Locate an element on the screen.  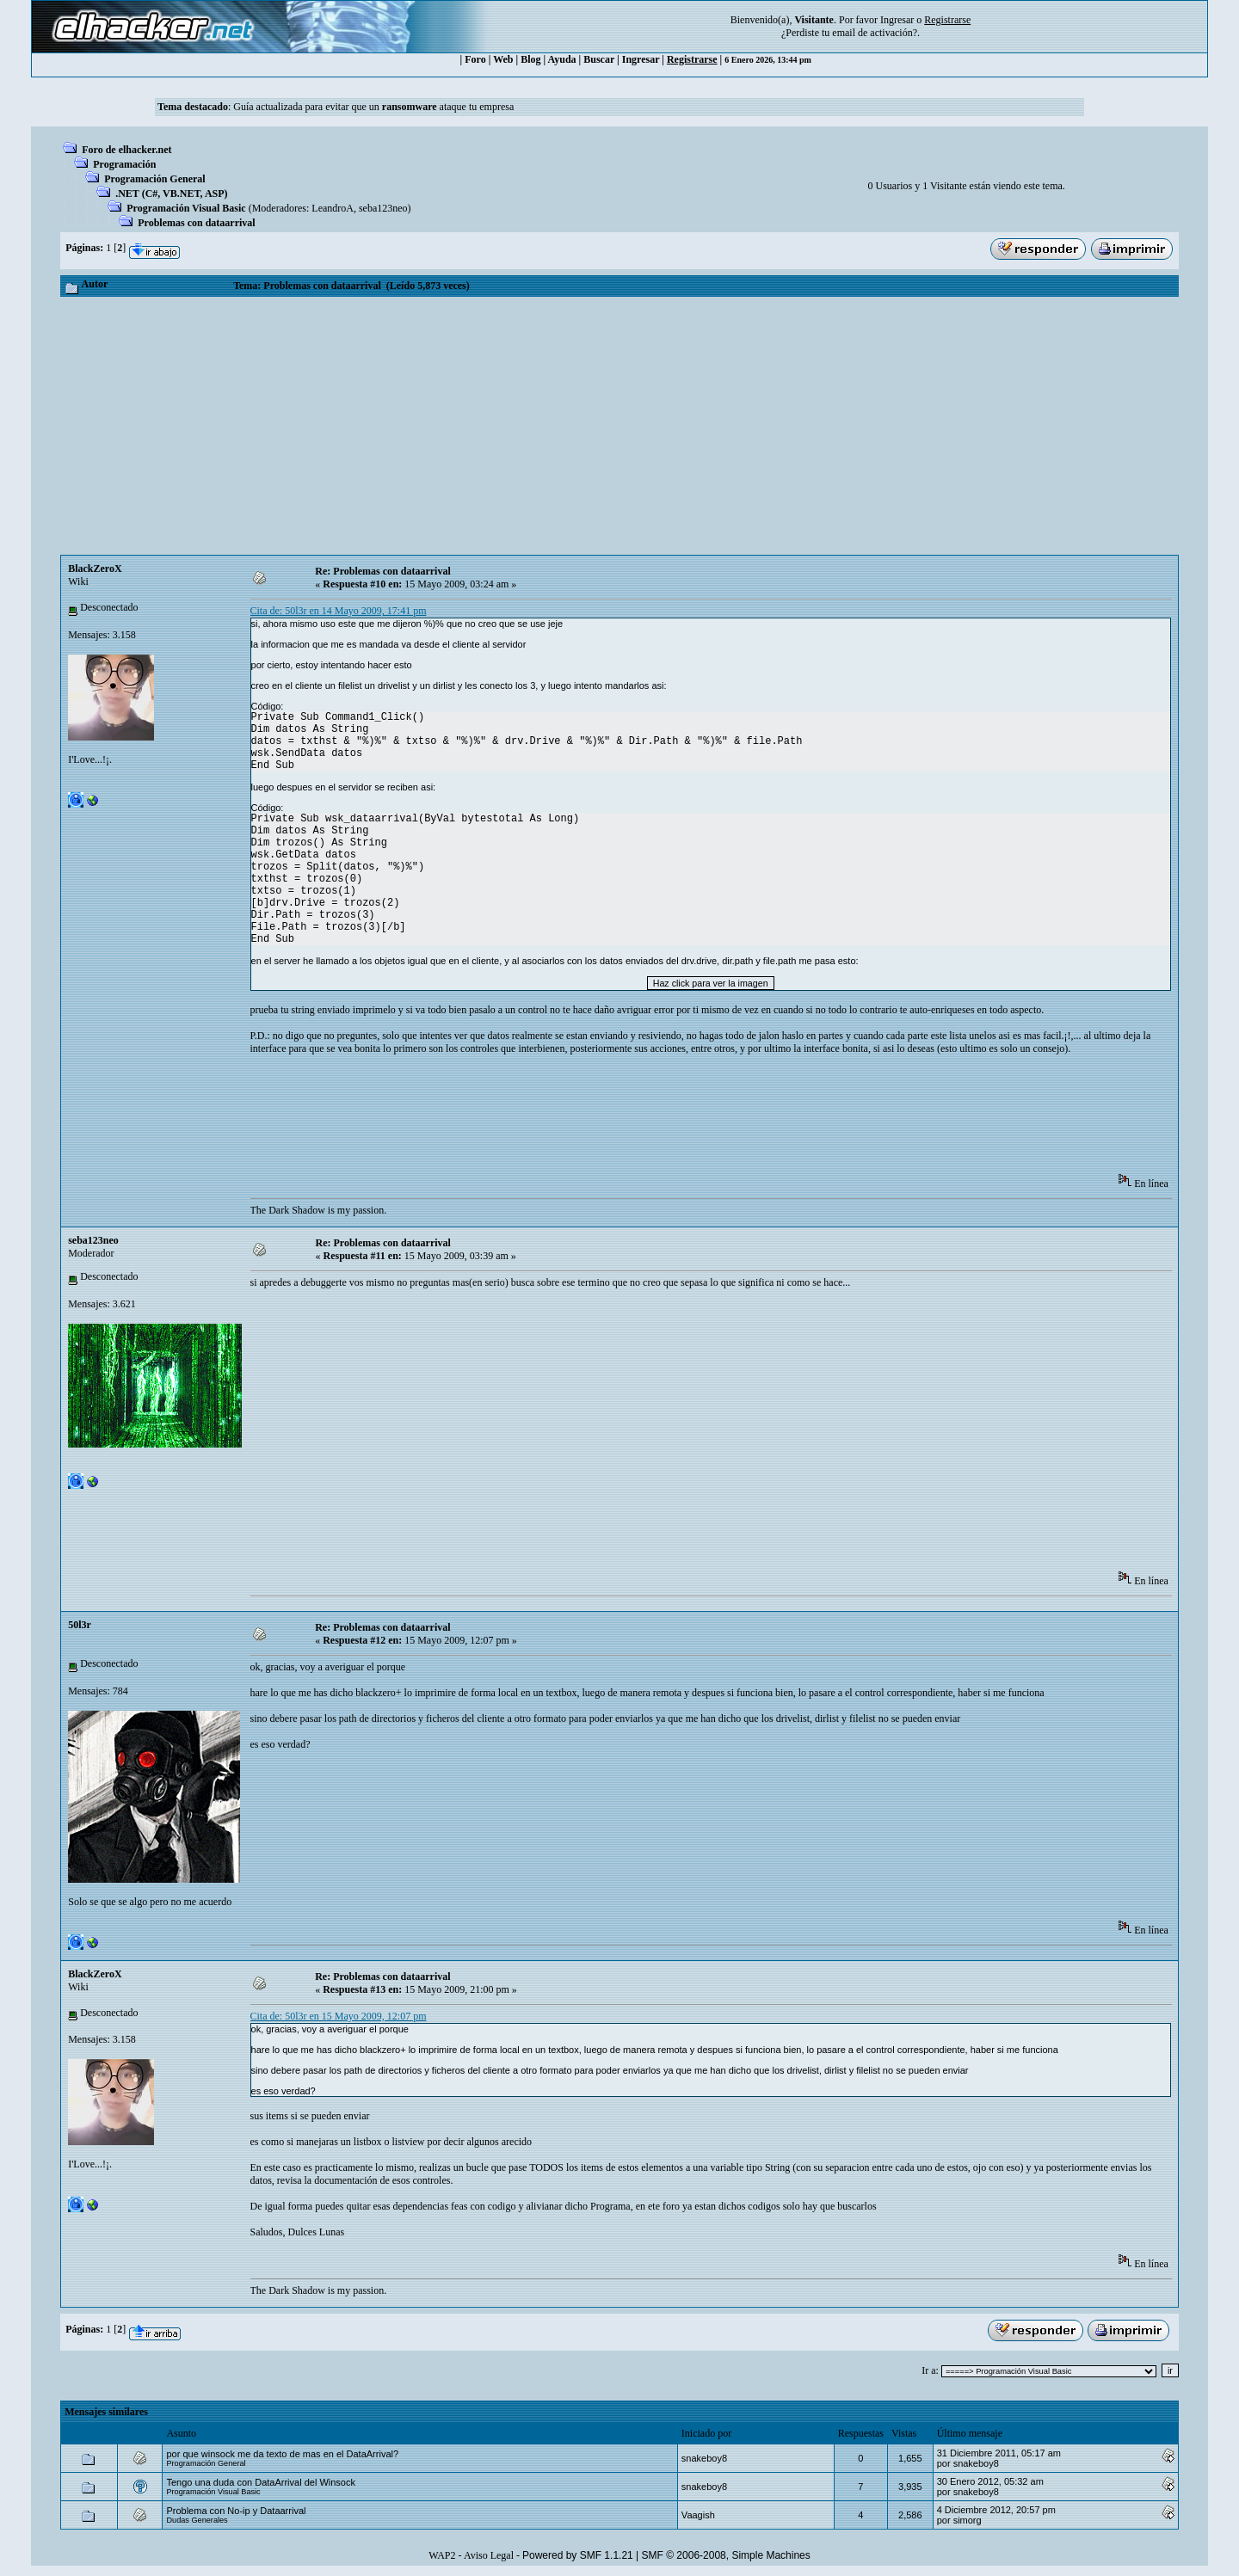
Ayuda is located at coordinates (561, 59).